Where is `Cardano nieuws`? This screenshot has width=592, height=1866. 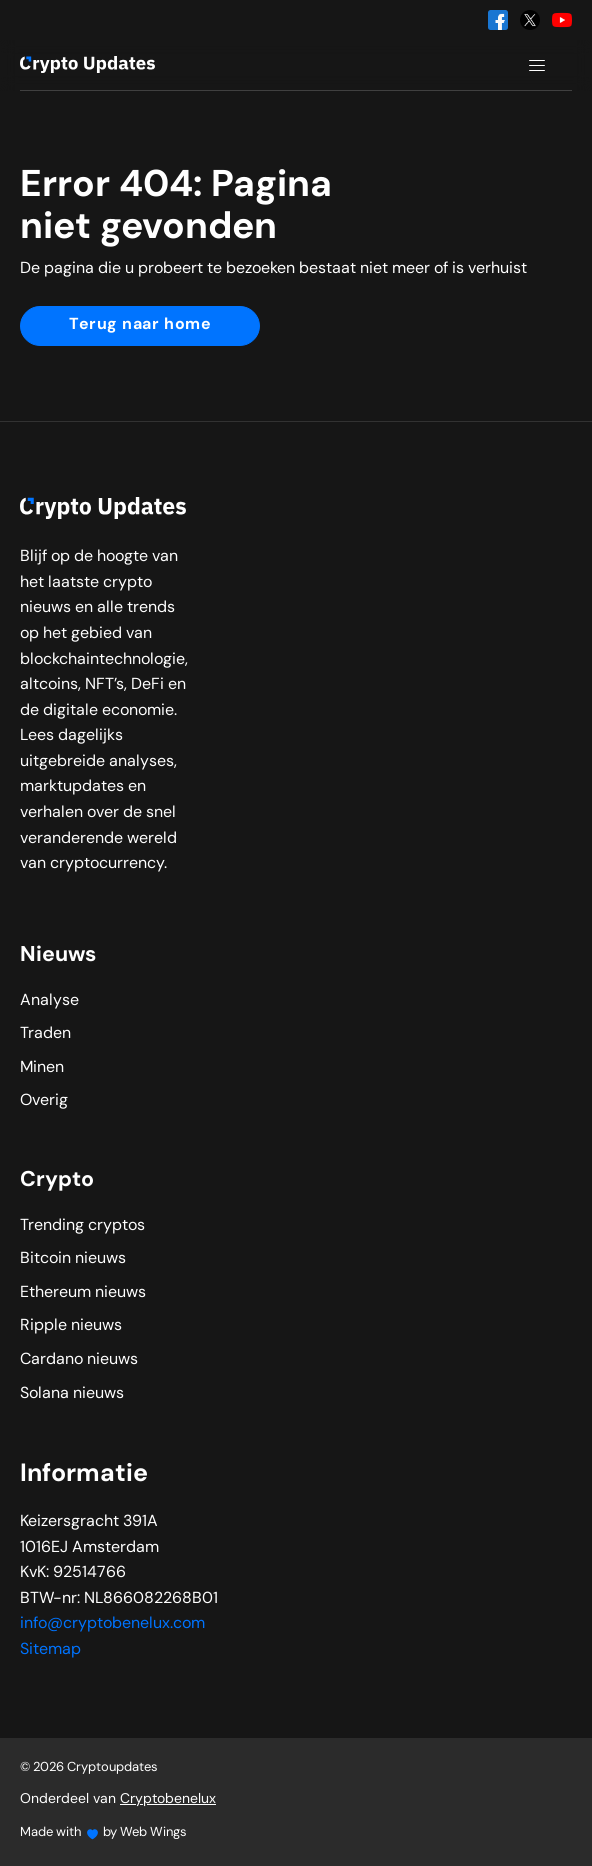
Cardano nieuws is located at coordinates (79, 1360).